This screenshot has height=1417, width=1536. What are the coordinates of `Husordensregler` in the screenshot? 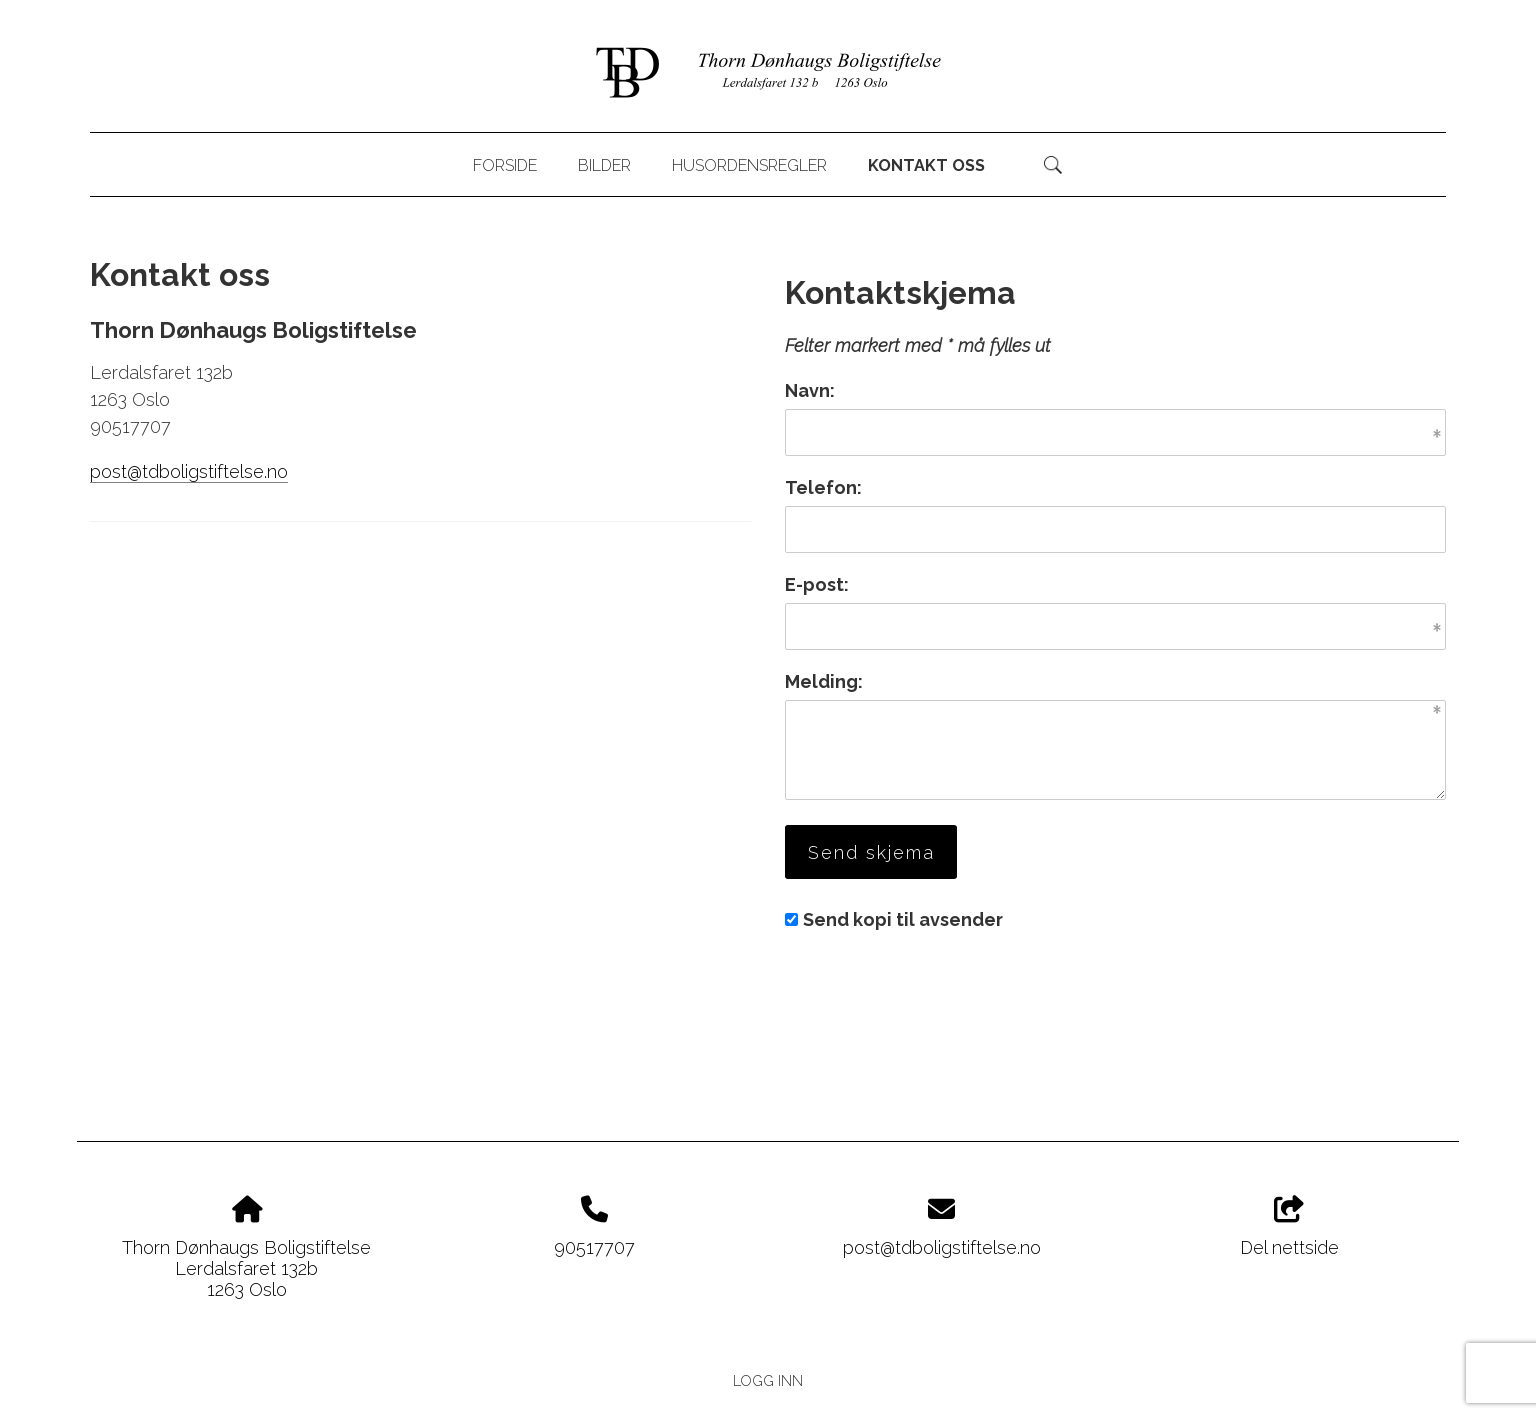 It's located at (749, 165).